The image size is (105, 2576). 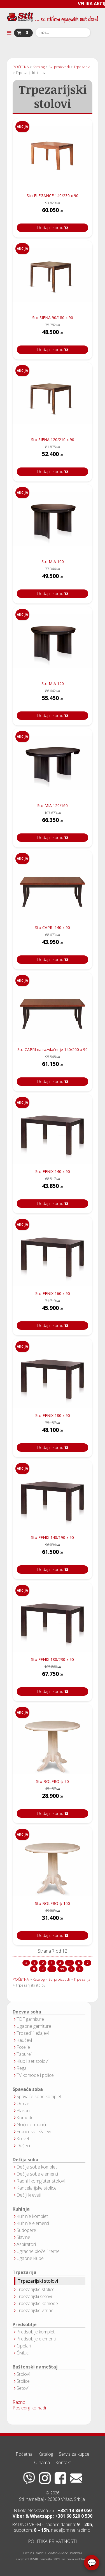 I want to click on Sto FENIX 180/230 x 90, so click(x=52, y=1659).